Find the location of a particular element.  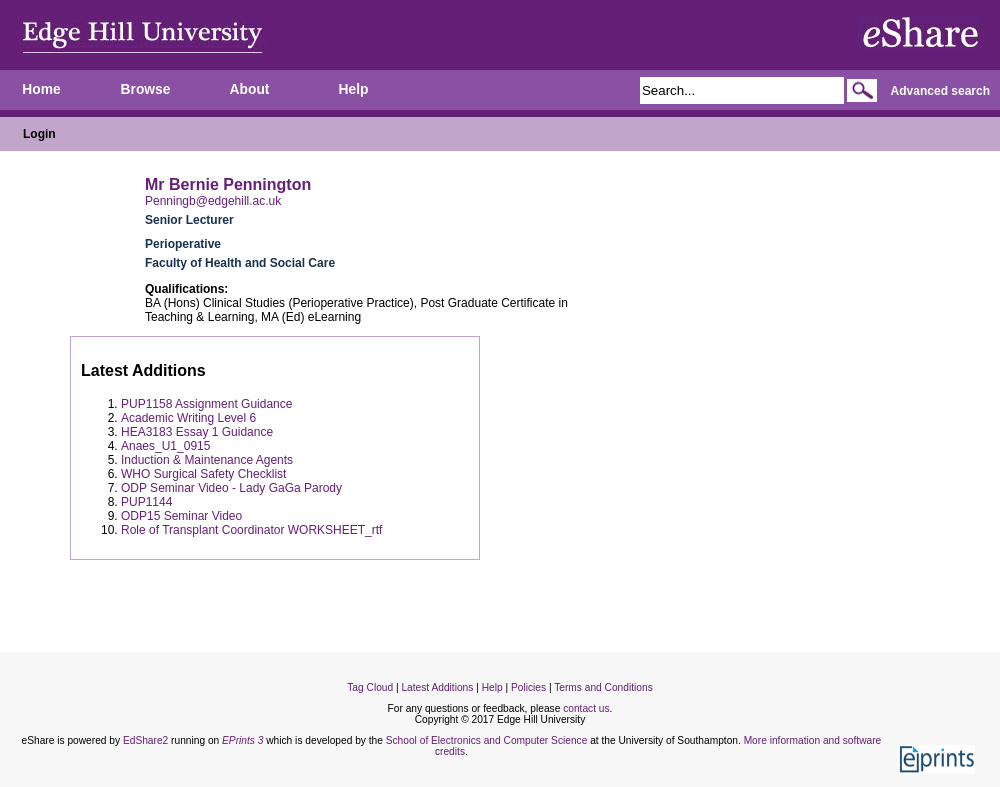

ODP Seminar Video - Lady GaGa Parody is located at coordinates (231, 488).